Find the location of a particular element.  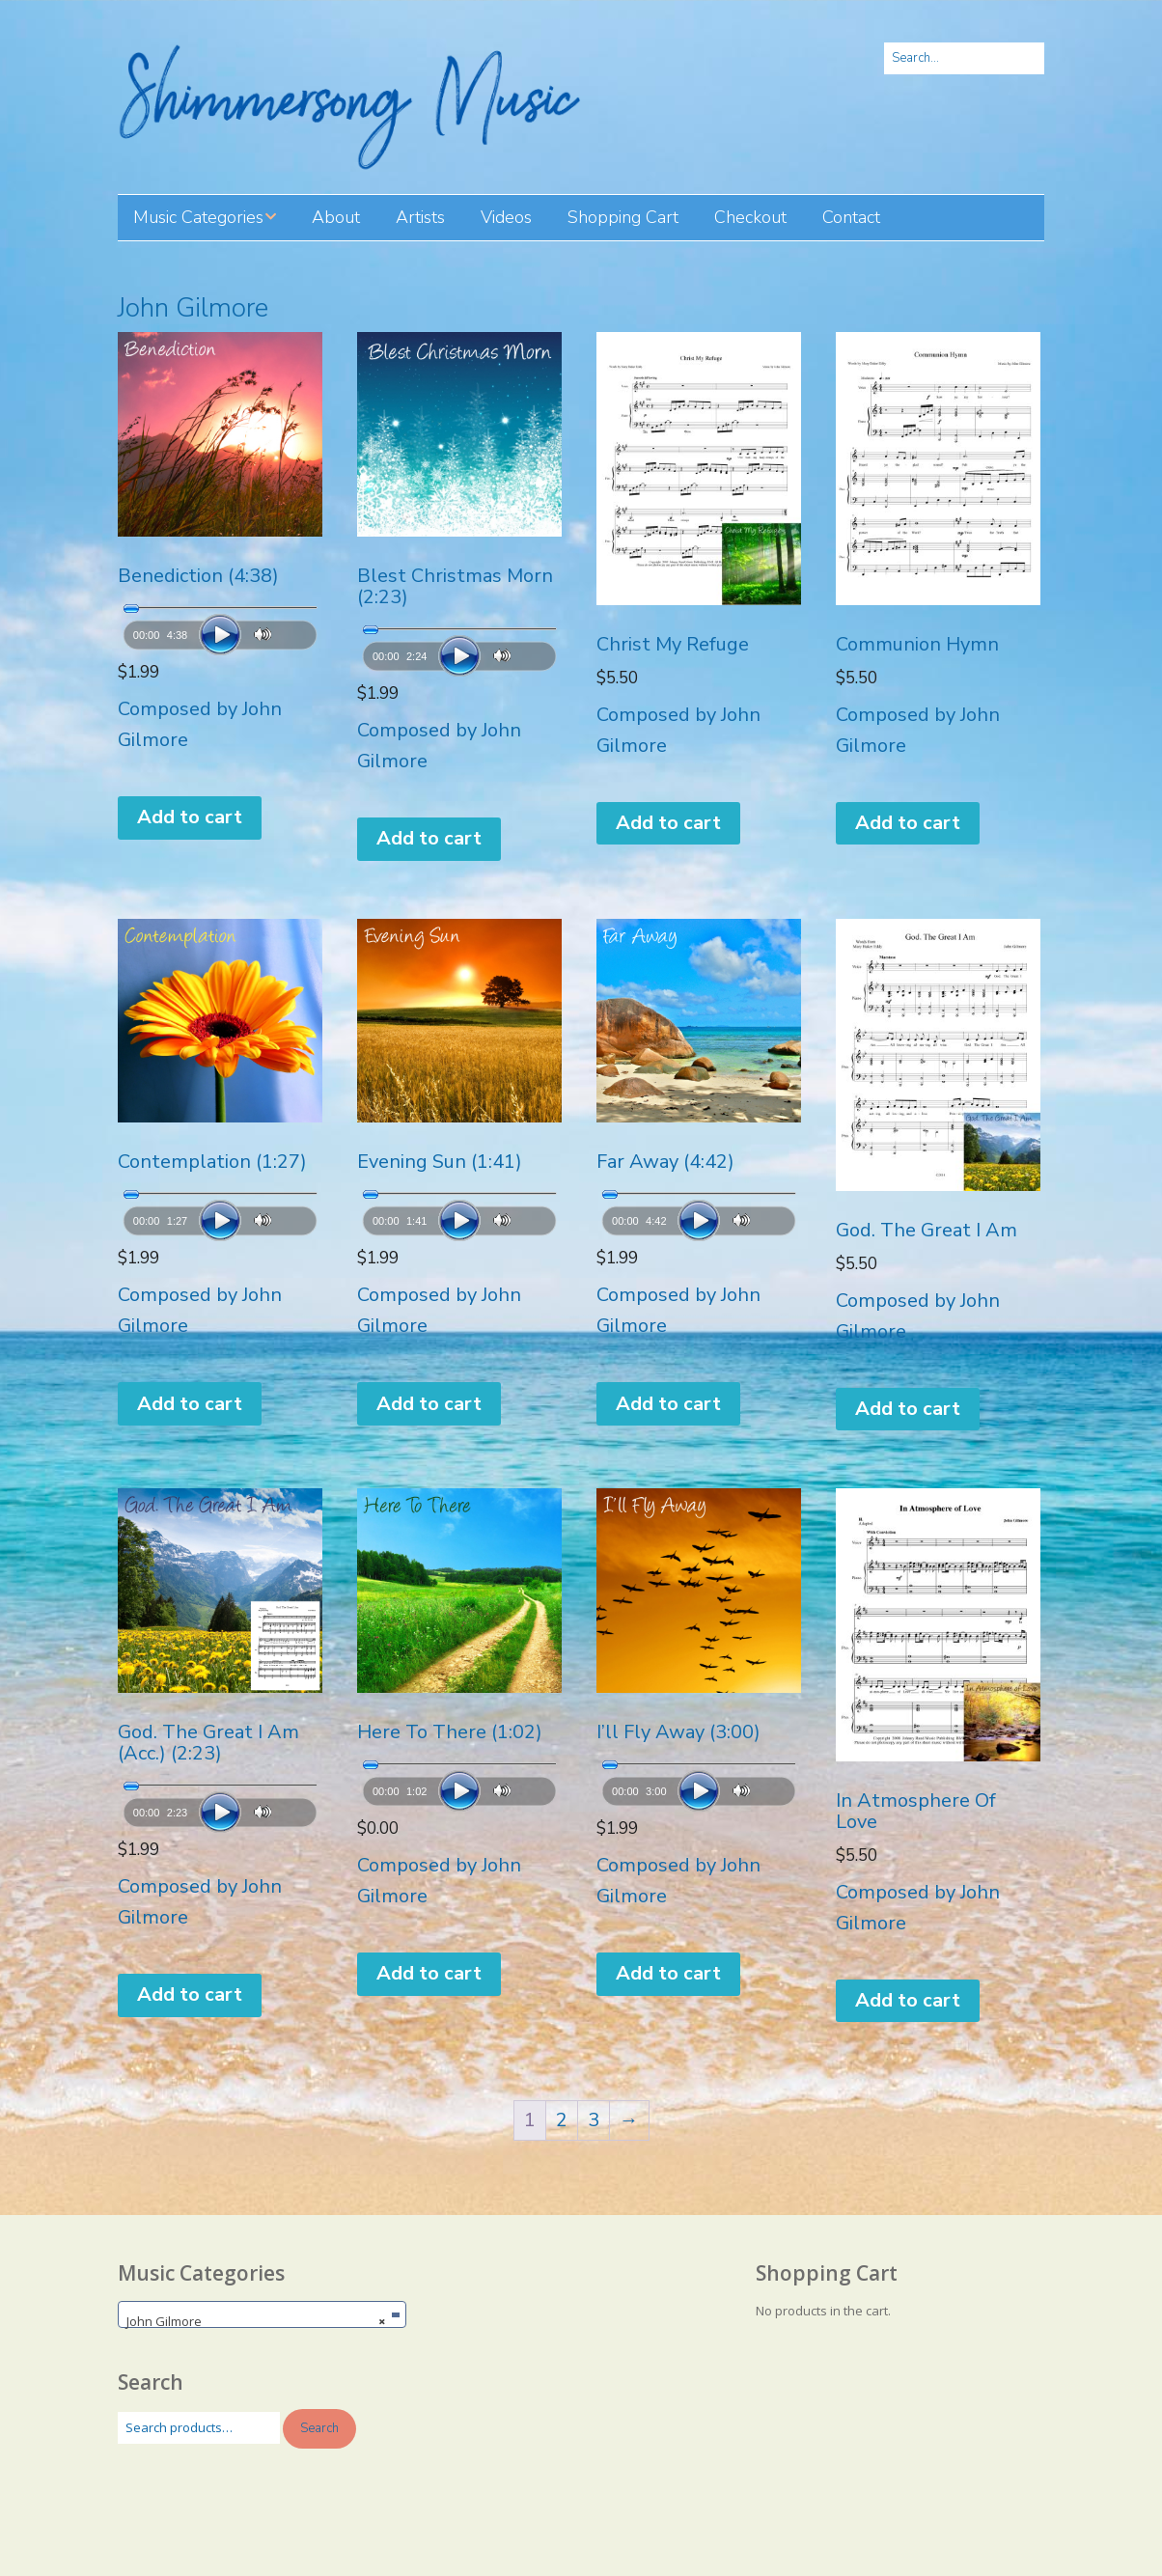

Artists is located at coordinates (420, 217).